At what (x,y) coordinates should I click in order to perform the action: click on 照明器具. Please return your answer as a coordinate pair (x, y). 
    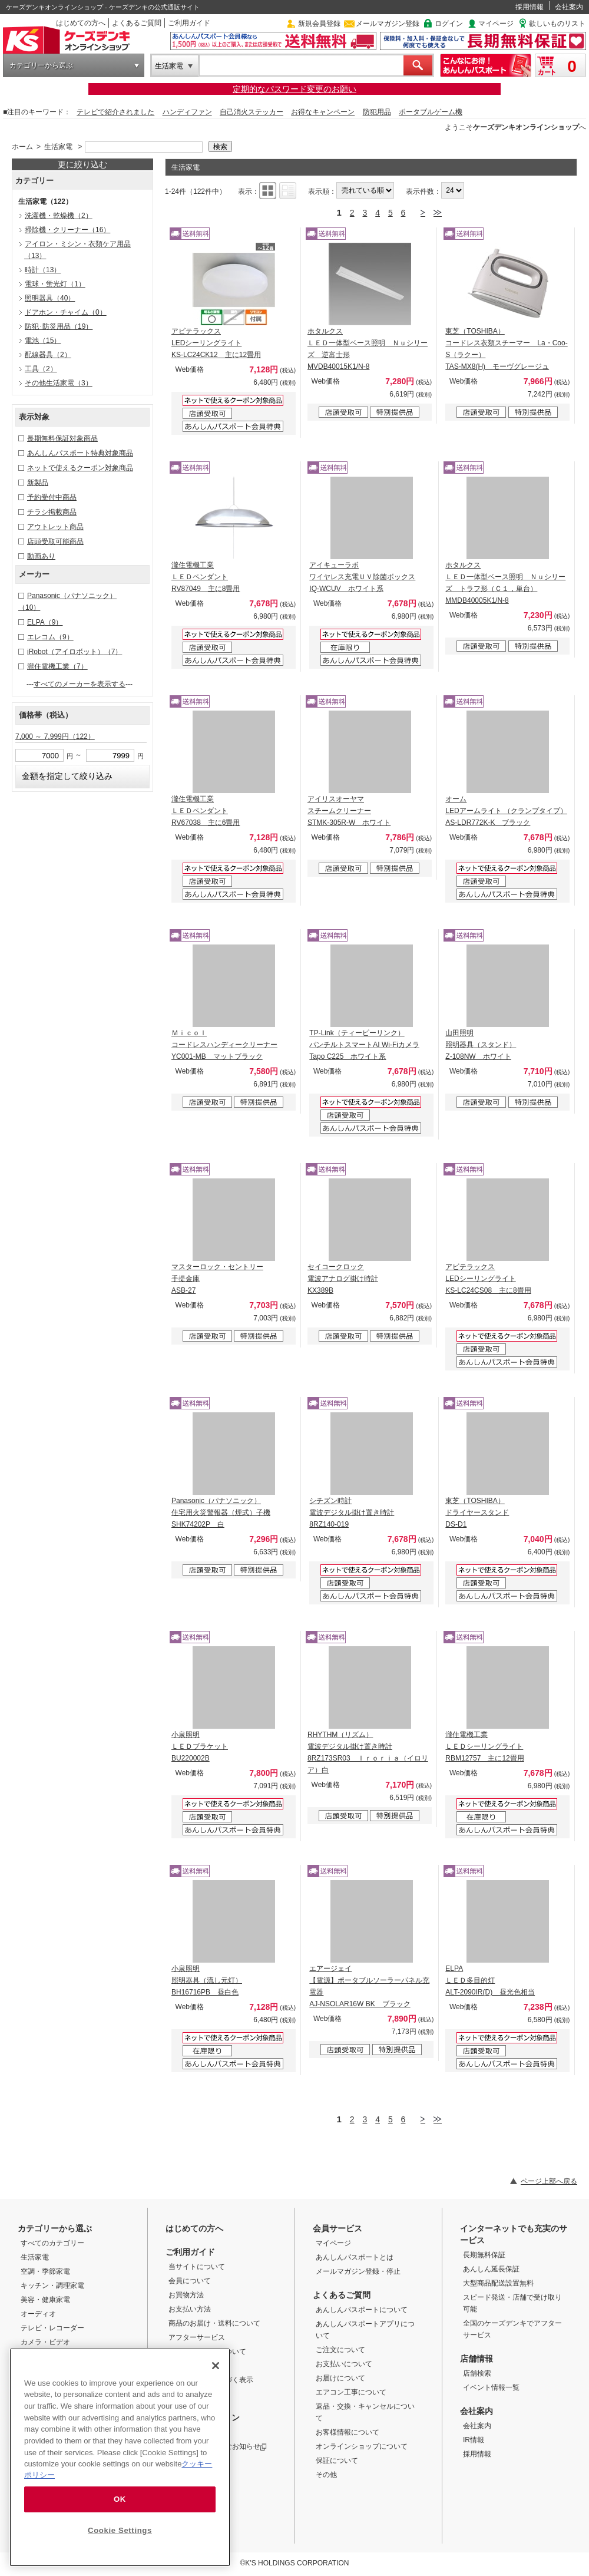
    Looking at the image, I should click on (50, 298).